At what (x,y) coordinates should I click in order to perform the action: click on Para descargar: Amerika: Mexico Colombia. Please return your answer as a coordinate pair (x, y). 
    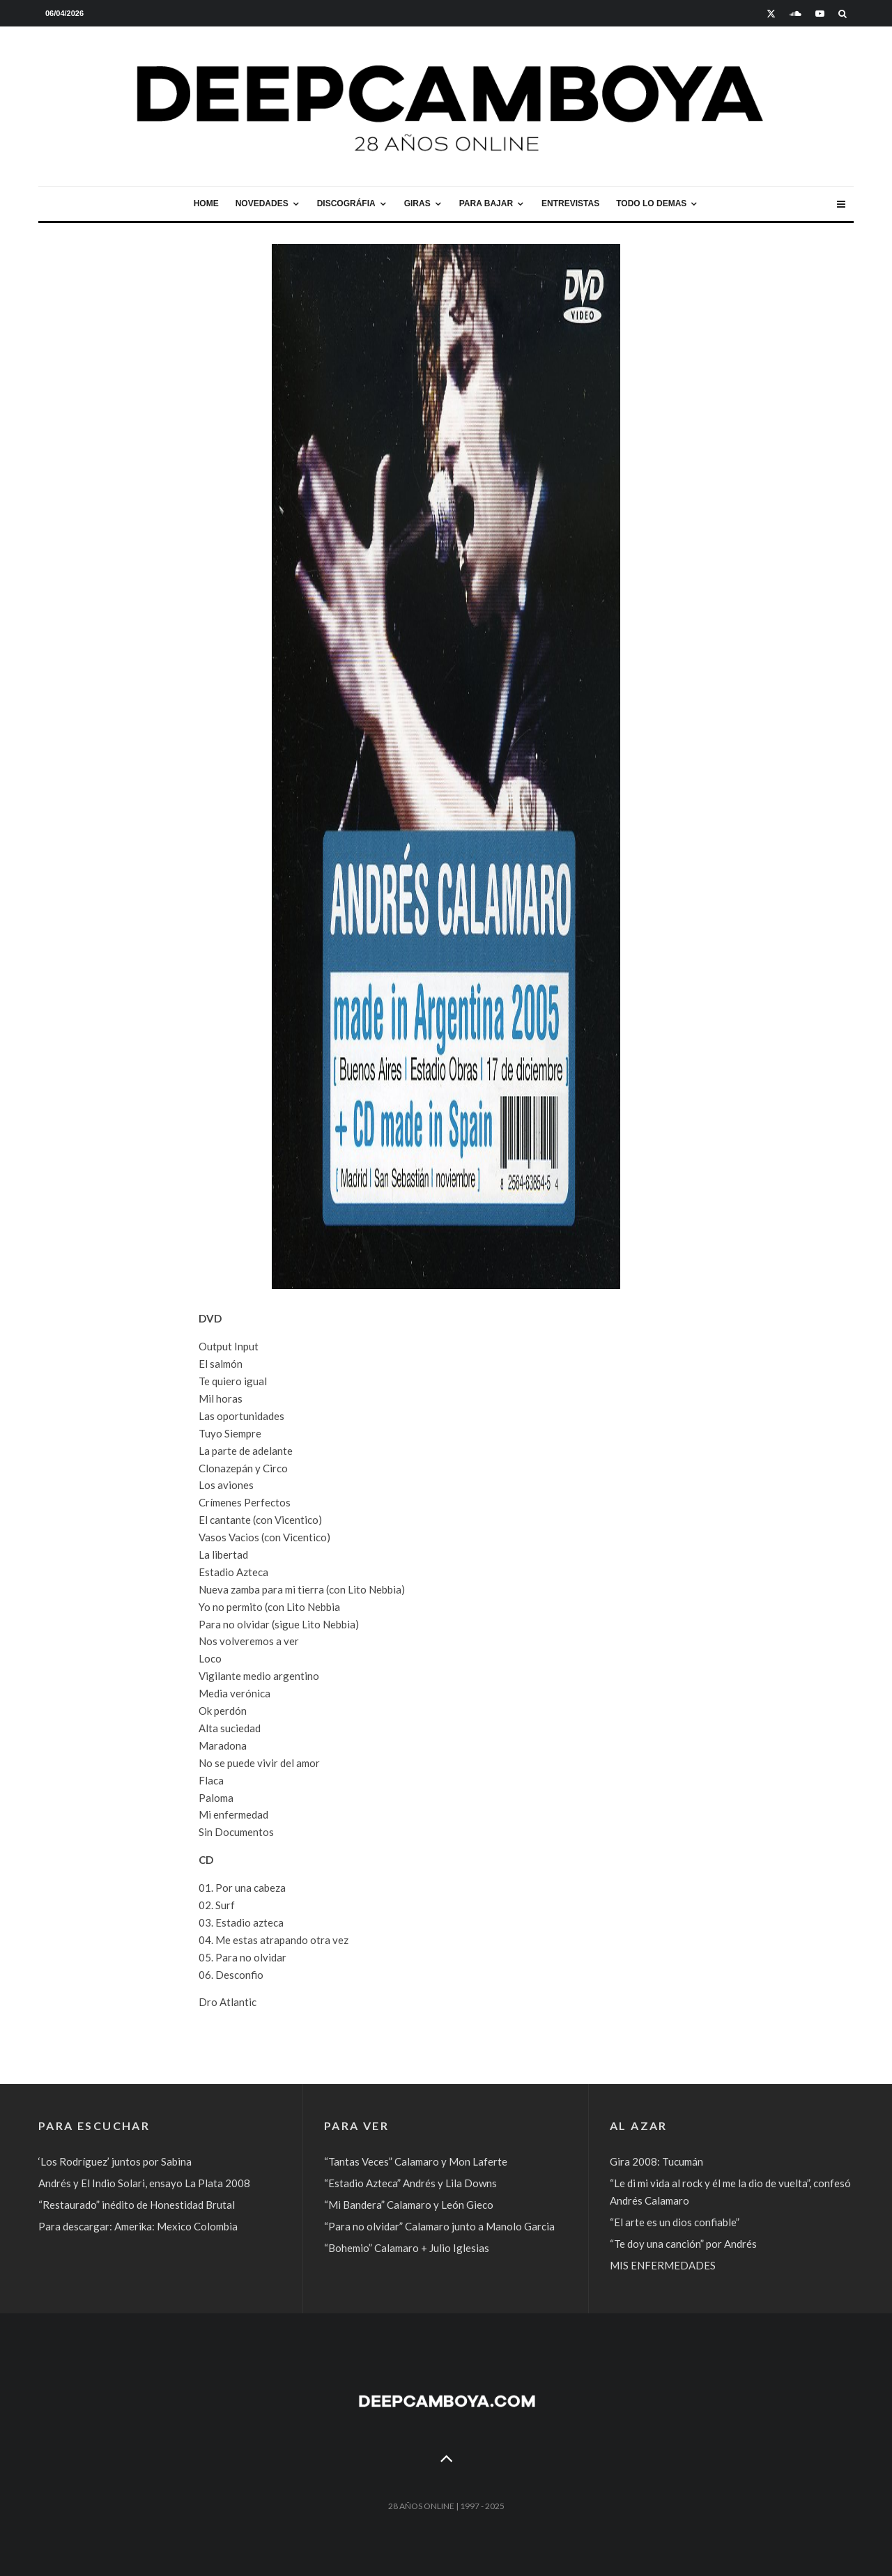
    Looking at the image, I should click on (138, 2226).